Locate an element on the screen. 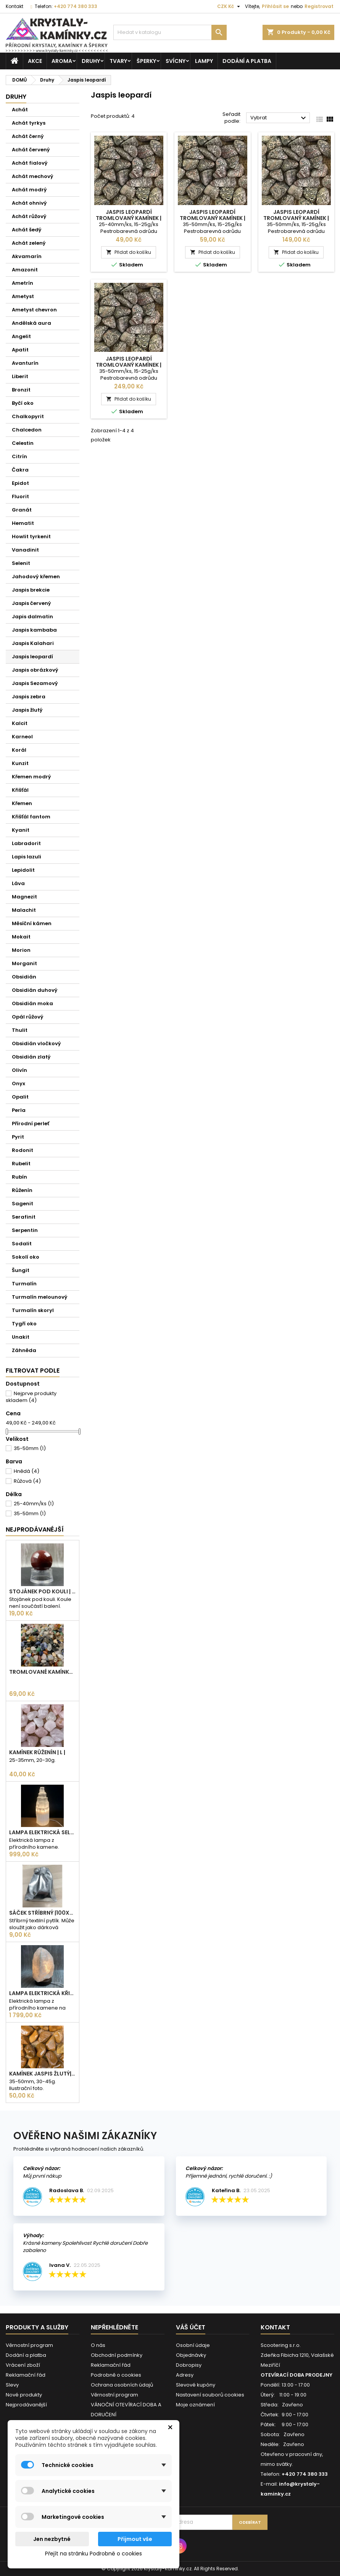 The image size is (340, 2576). Obsidián zlatý is located at coordinates (31, 1056).